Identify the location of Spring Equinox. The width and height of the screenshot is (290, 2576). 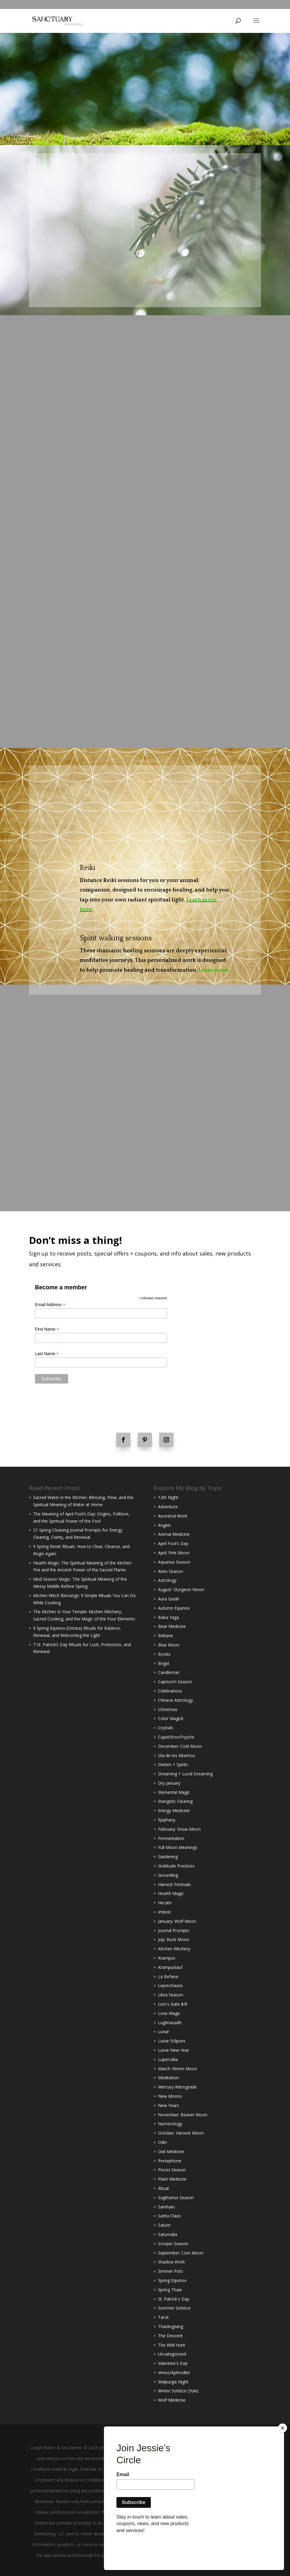
(172, 2280).